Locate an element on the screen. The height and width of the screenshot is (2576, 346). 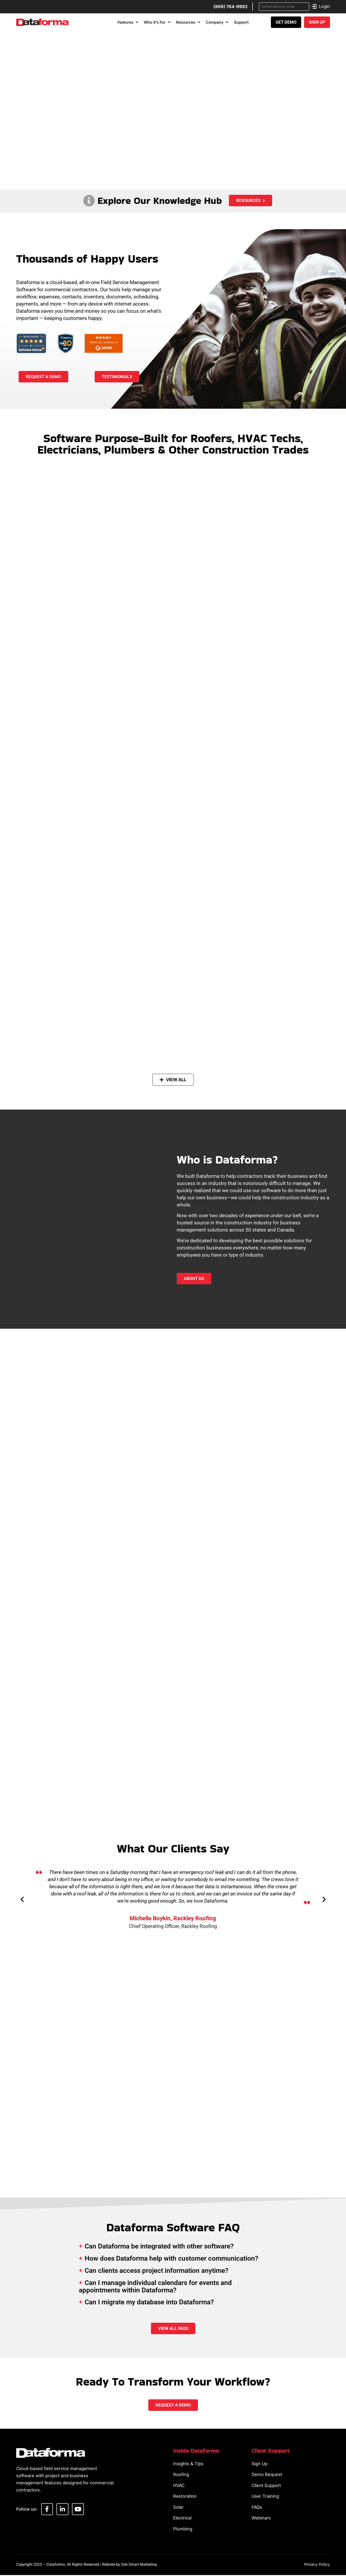
Resources is located at coordinates (188, 22).